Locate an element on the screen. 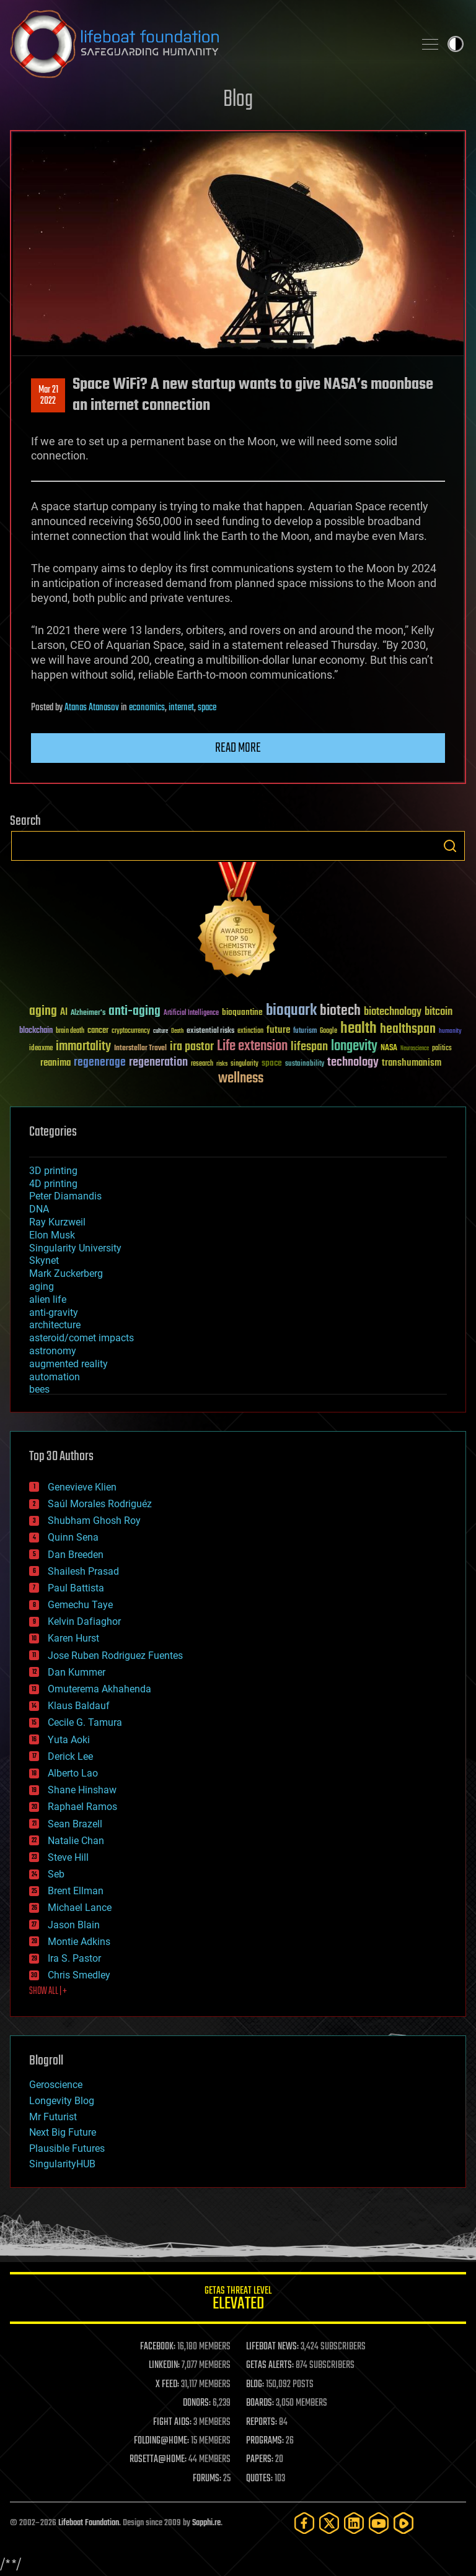 This screenshot has height=2576, width=476. FOLDING@HOME: is located at coordinates (161, 2441).